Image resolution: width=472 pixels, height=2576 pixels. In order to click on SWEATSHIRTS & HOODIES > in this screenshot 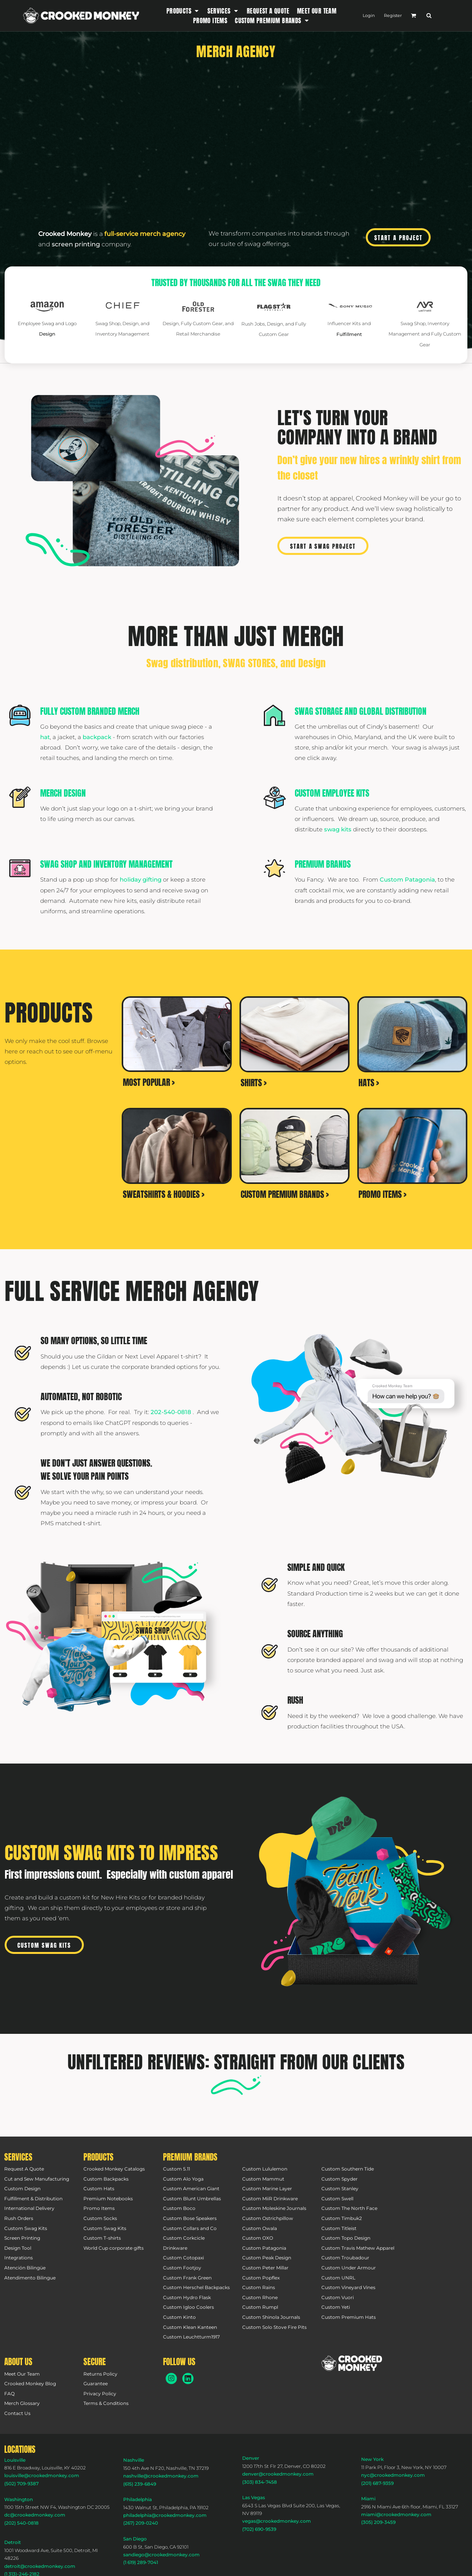, I will do `click(163, 1194)`.